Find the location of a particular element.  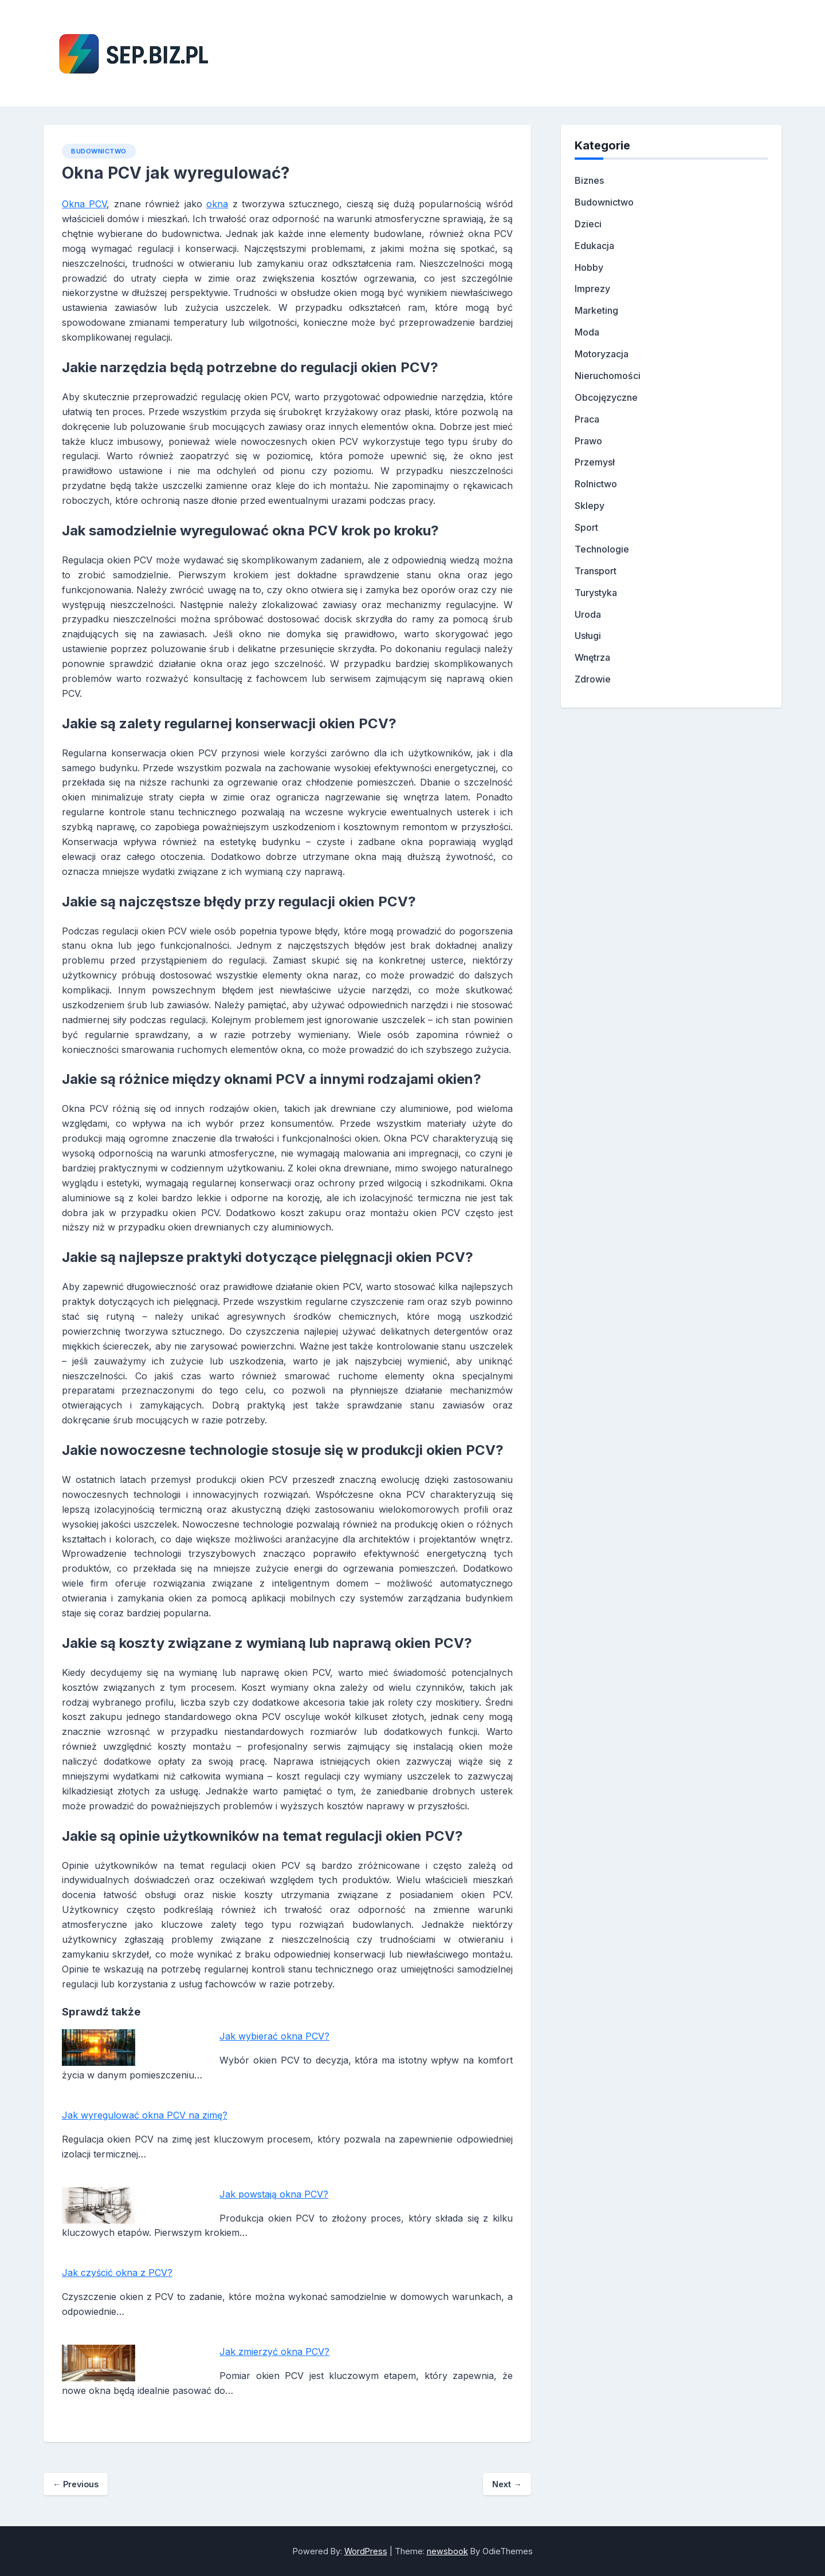

Moda is located at coordinates (587, 332).